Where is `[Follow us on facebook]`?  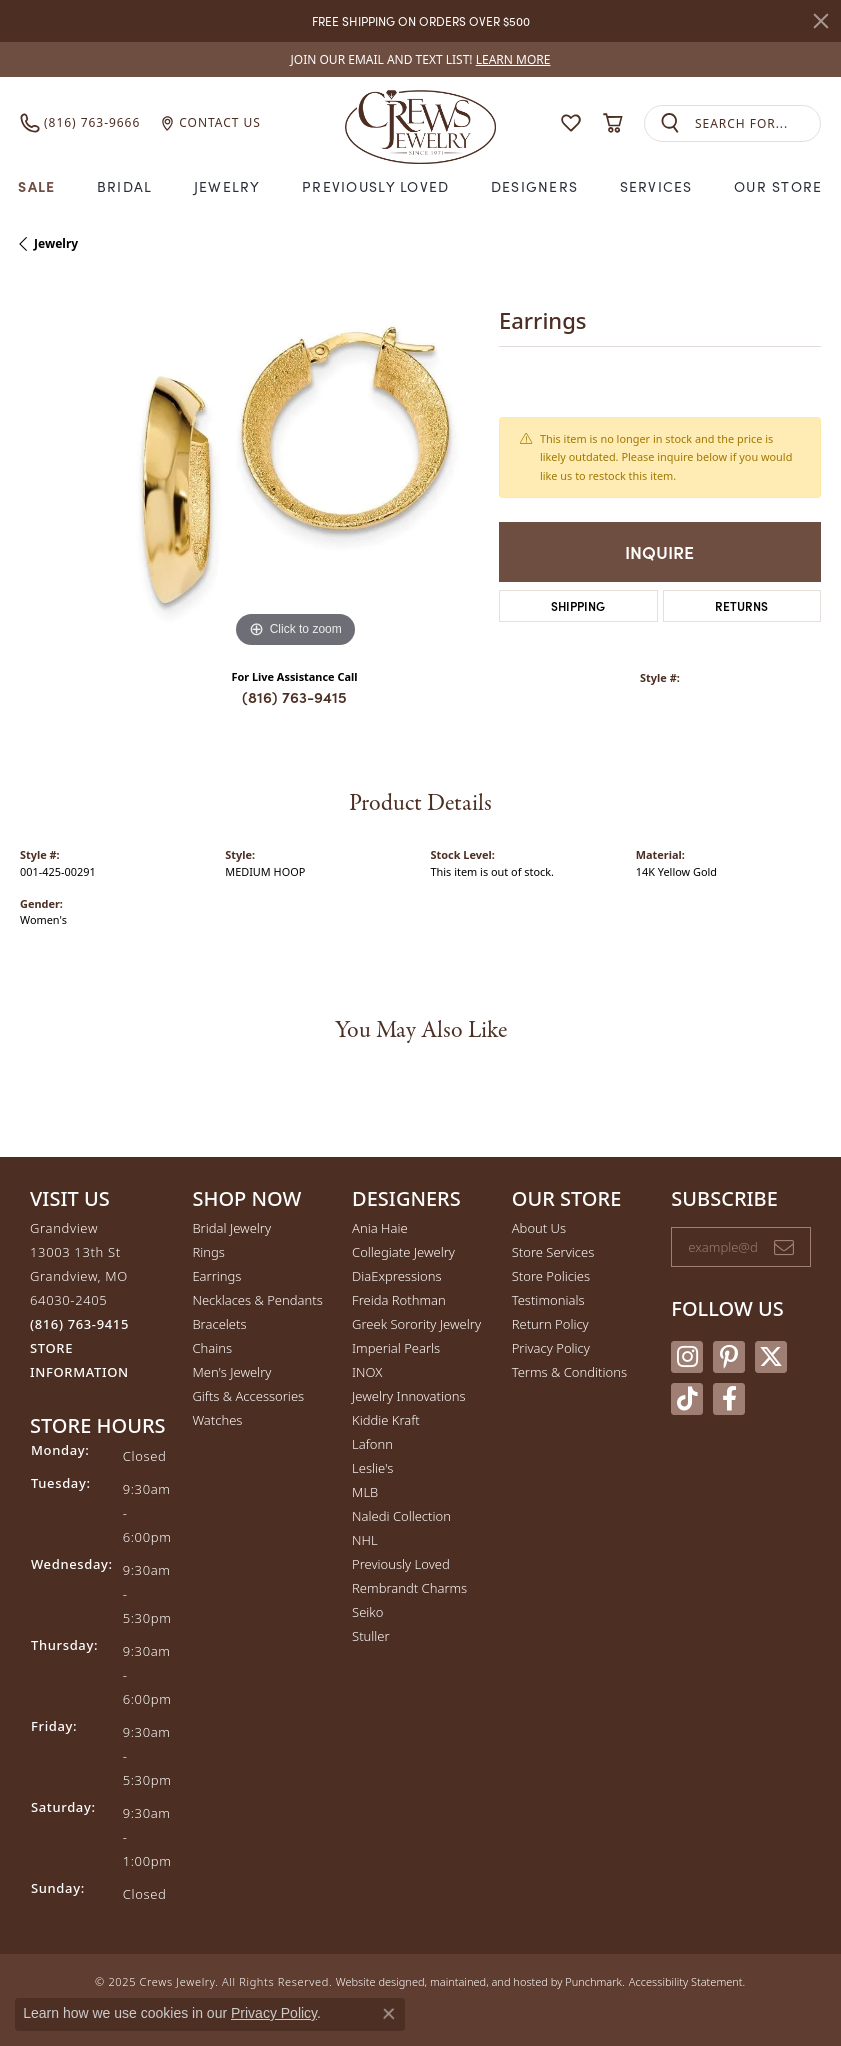
[Follow us on facebook] is located at coordinates (729, 1399).